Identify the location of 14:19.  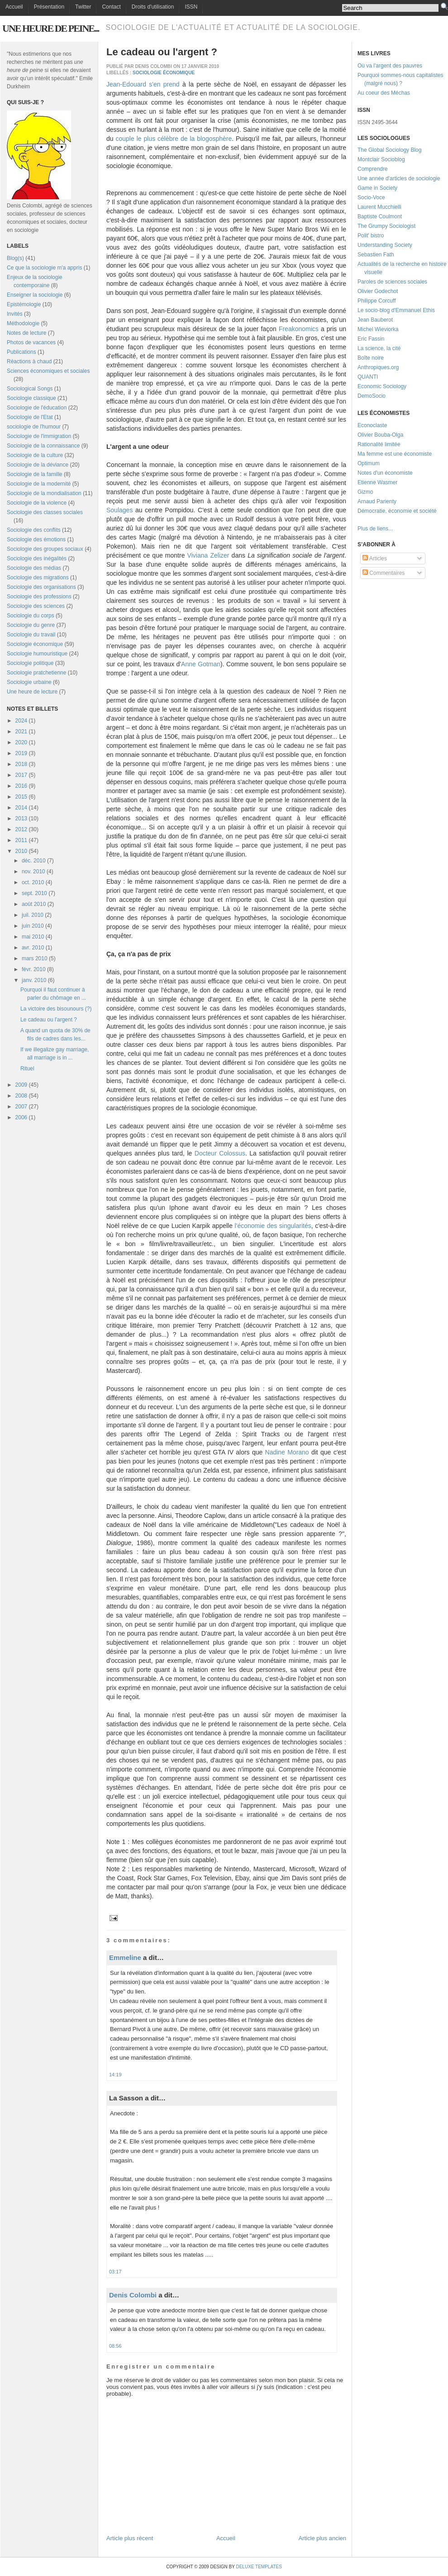
(115, 2074).